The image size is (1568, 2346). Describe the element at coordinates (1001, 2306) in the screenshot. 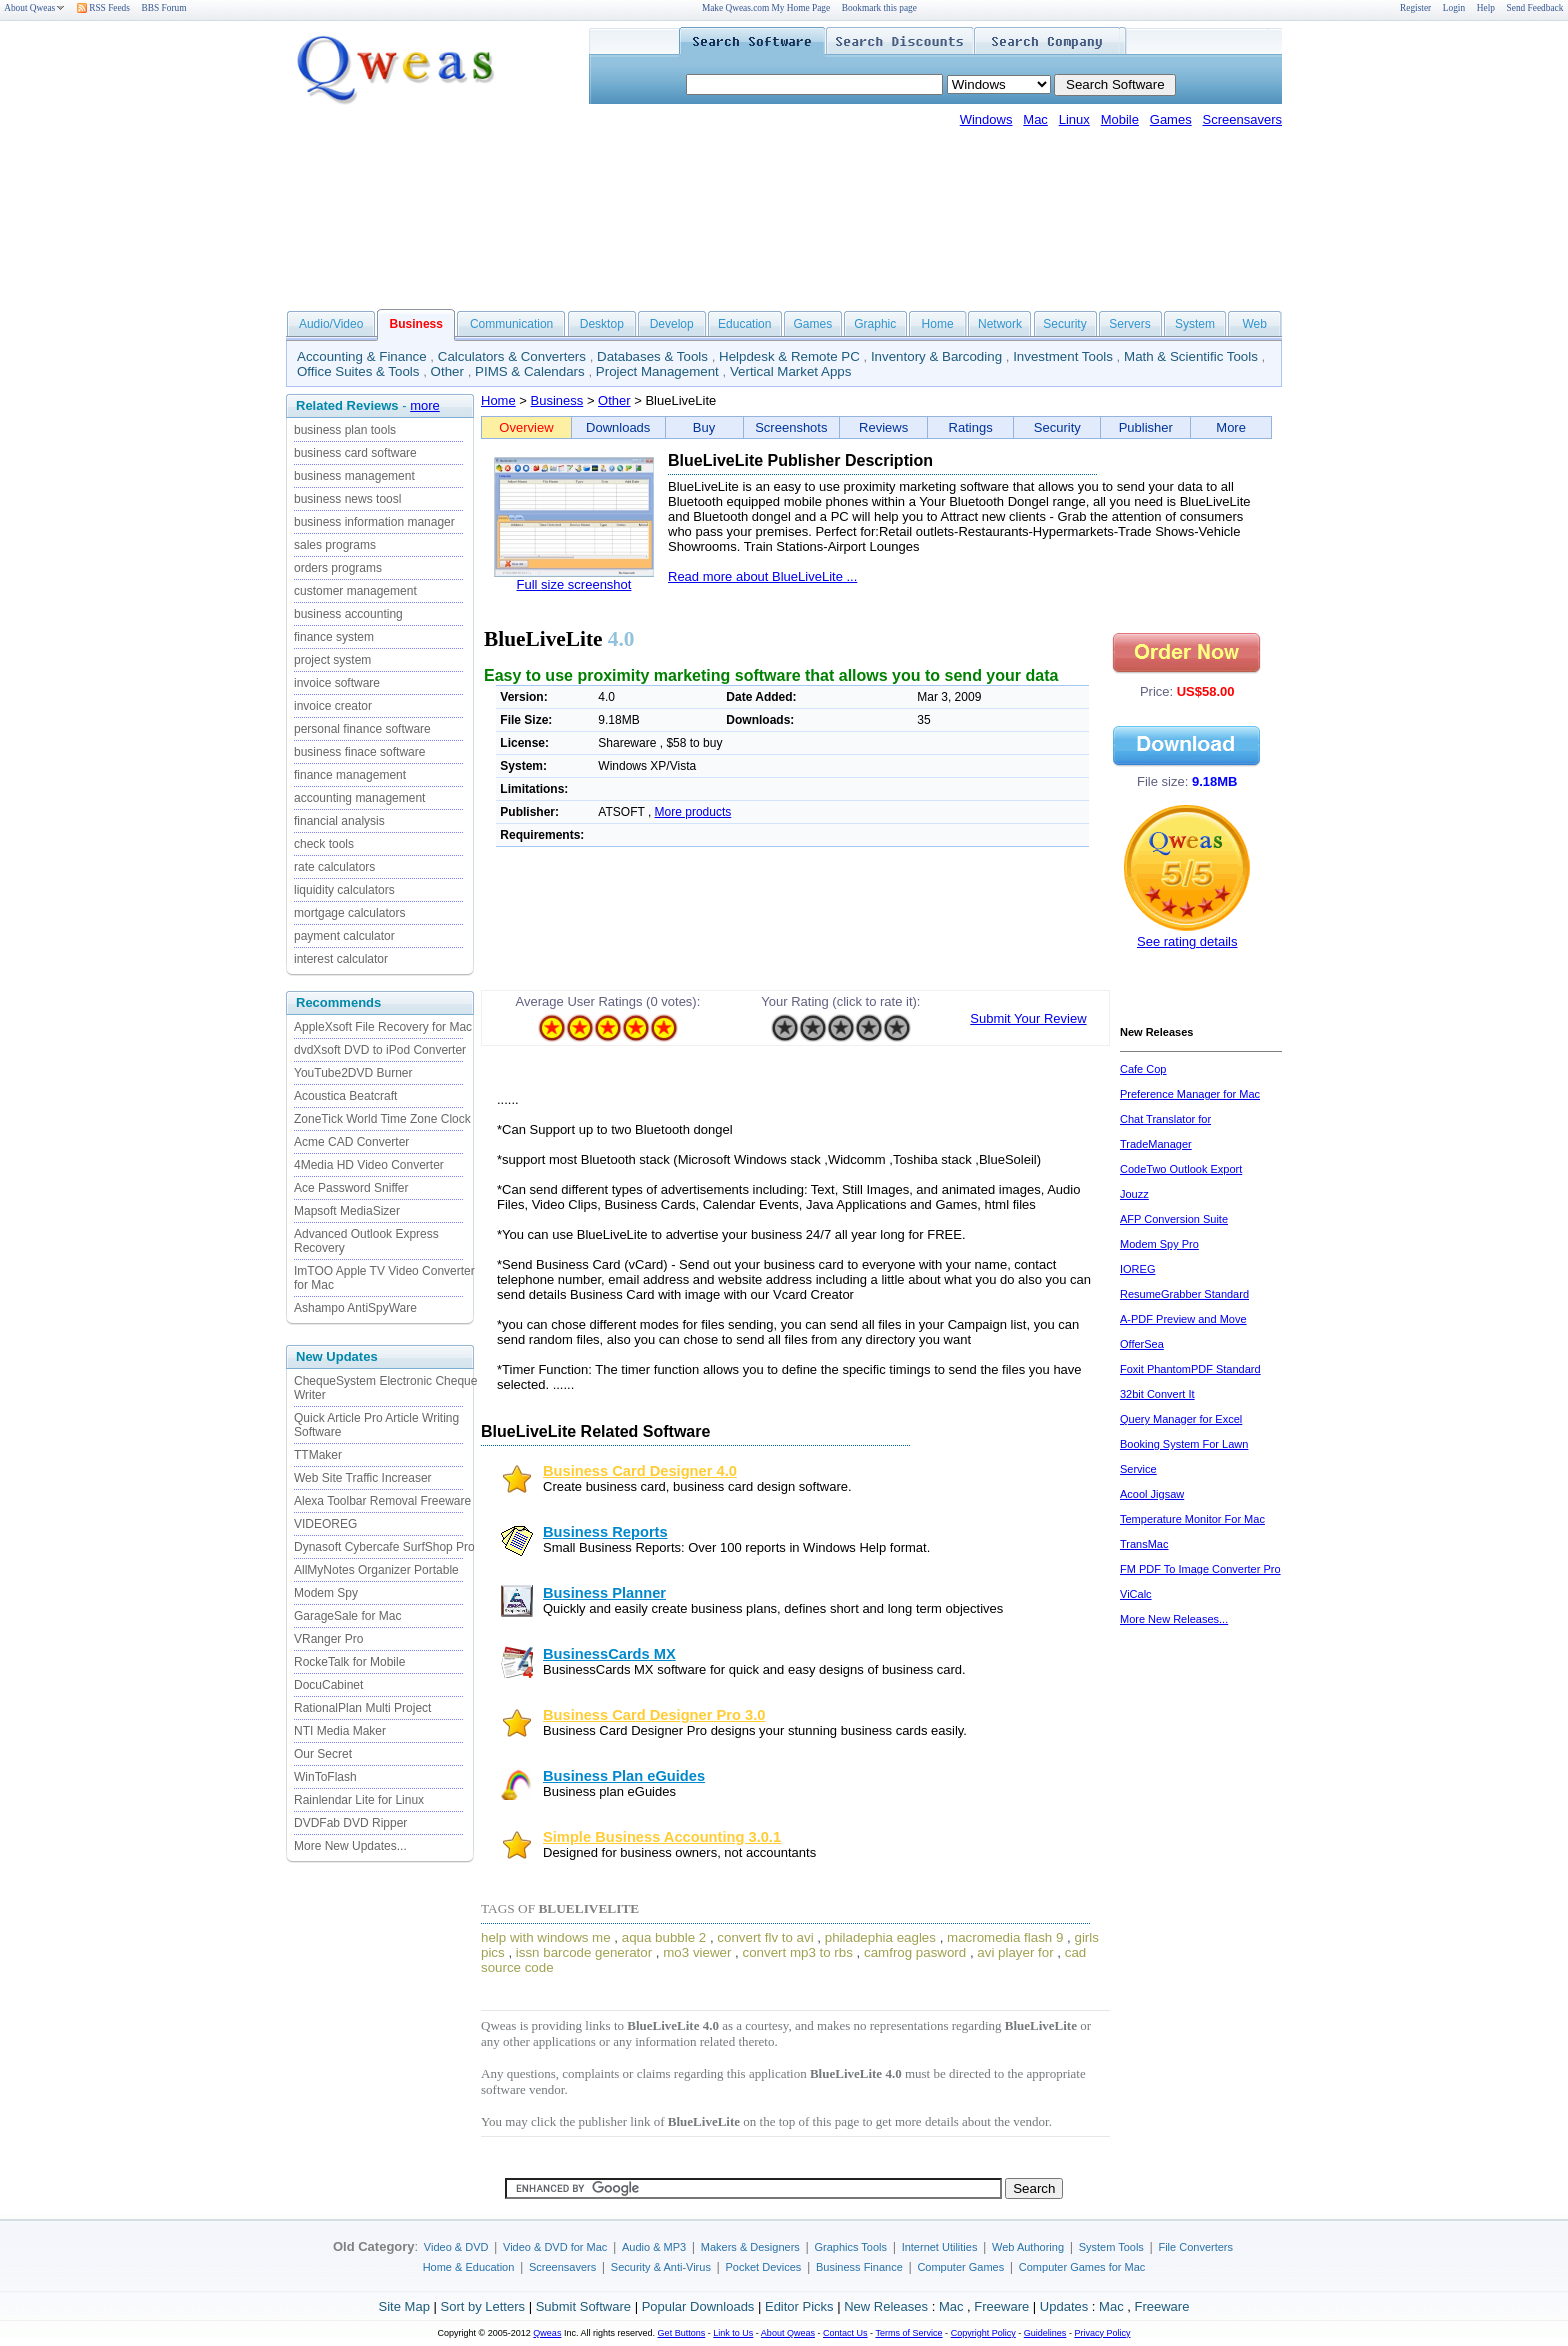

I see `Freeware` at that location.